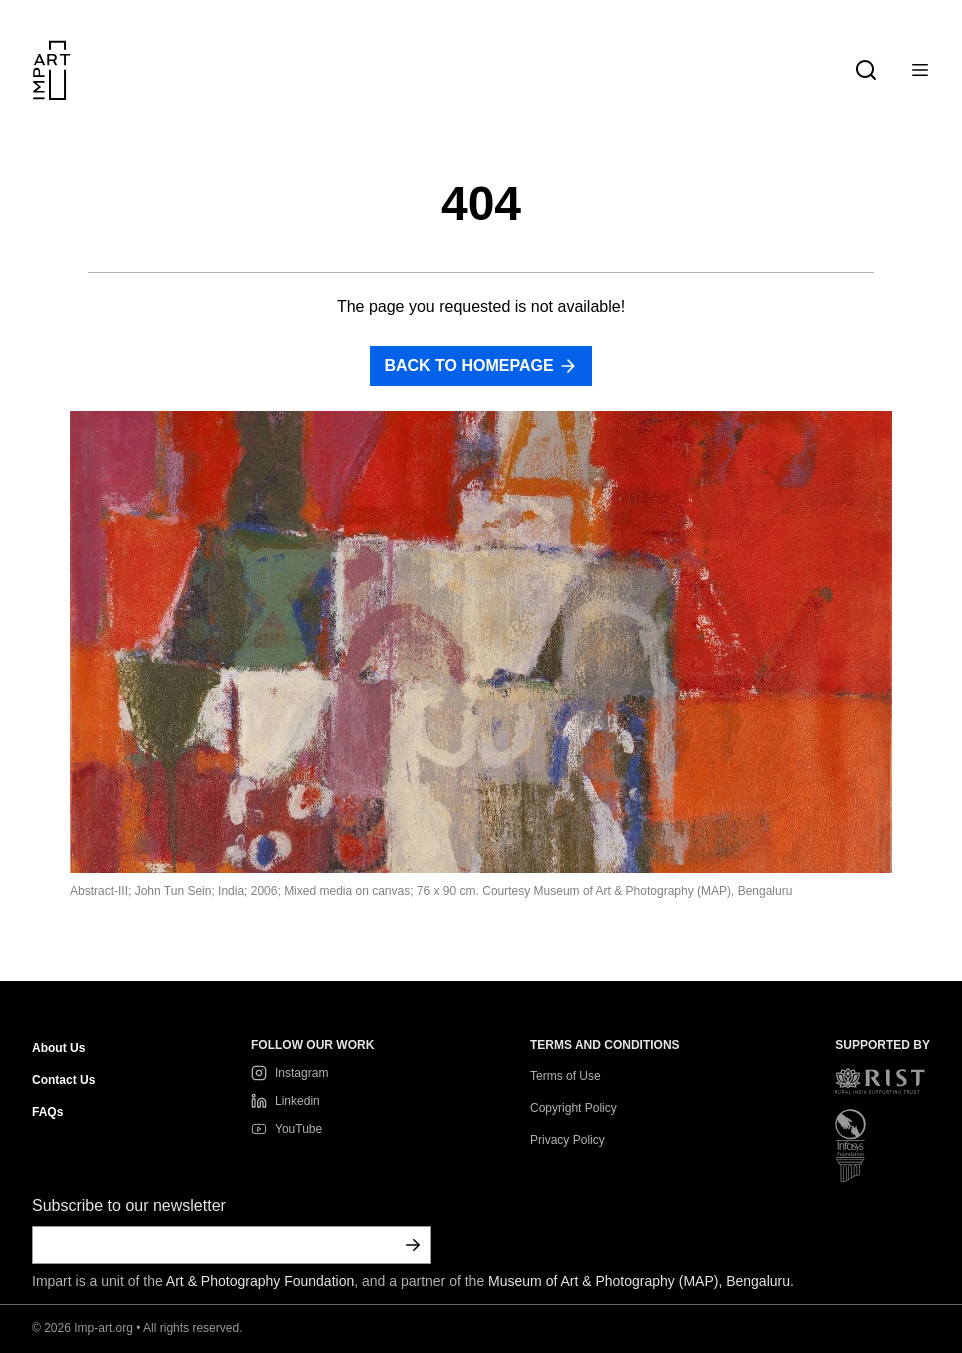 The width and height of the screenshot is (962, 1353). I want to click on Contact Us, so click(63, 1080).